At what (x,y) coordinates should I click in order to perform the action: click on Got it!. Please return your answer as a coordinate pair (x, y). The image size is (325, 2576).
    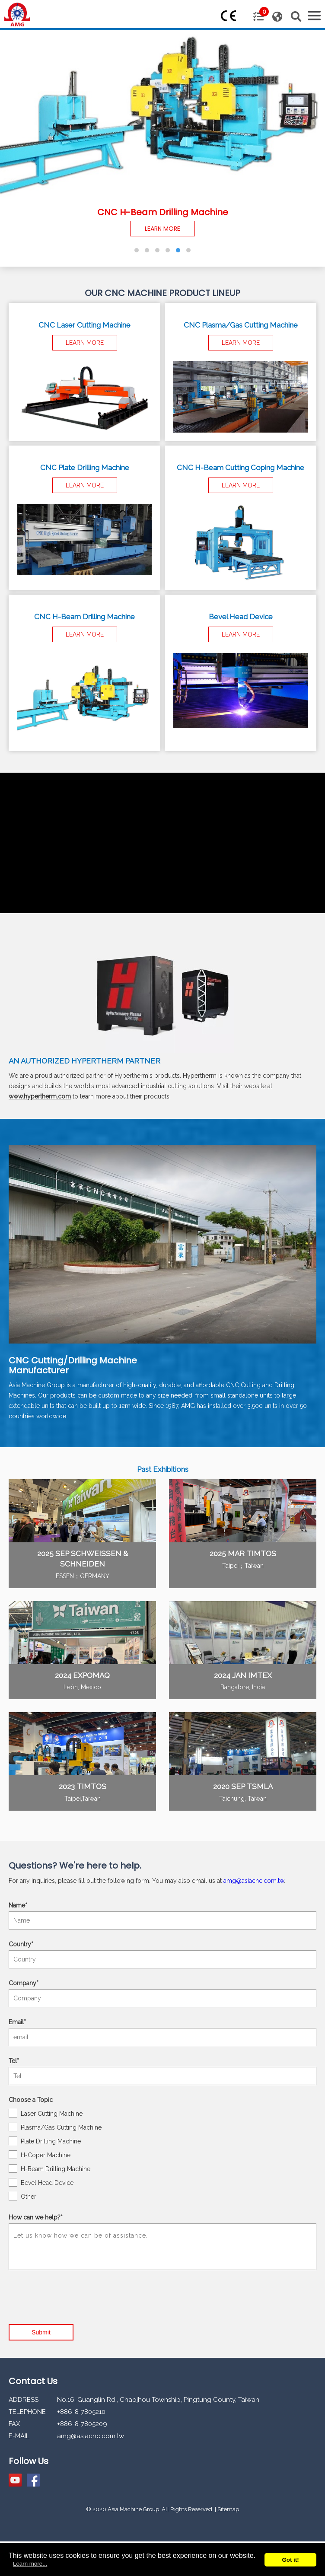
    Looking at the image, I should click on (290, 2560).